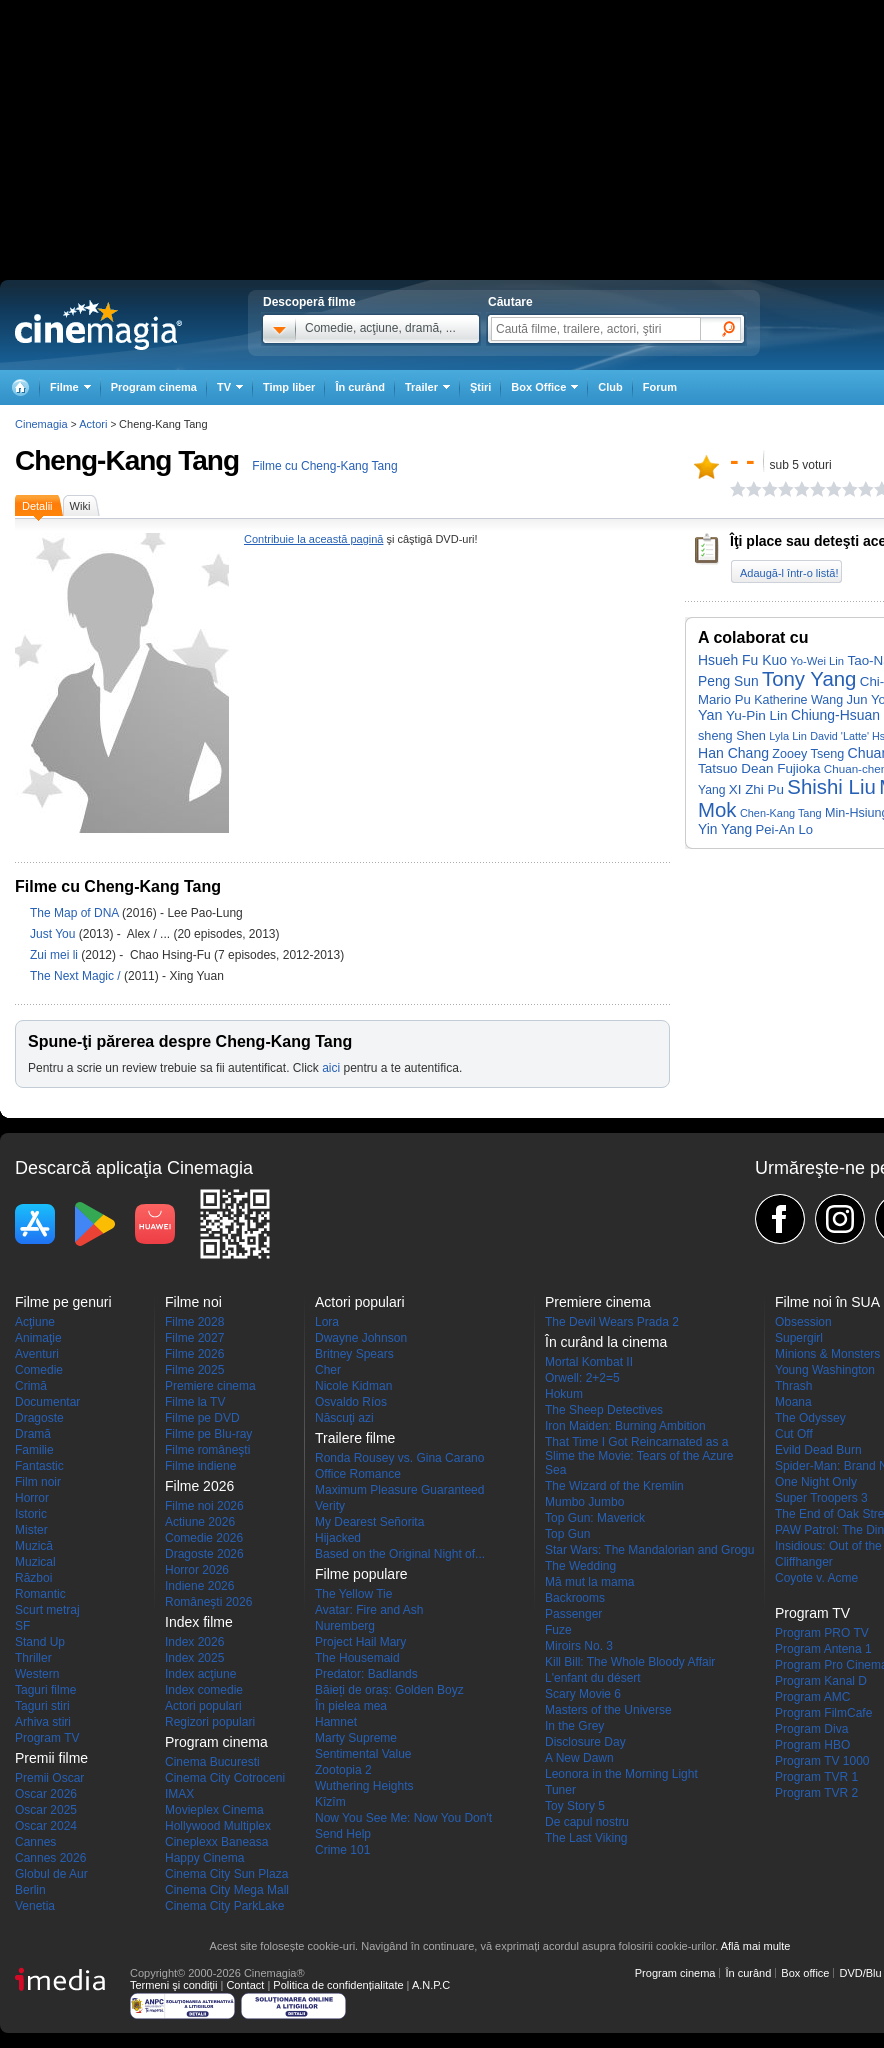 Image resolution: width=884 pixels, height=2048 pixels. Describe the element at coordinates (480, 387) in the screenshot. I see `Ştiri` at that location.